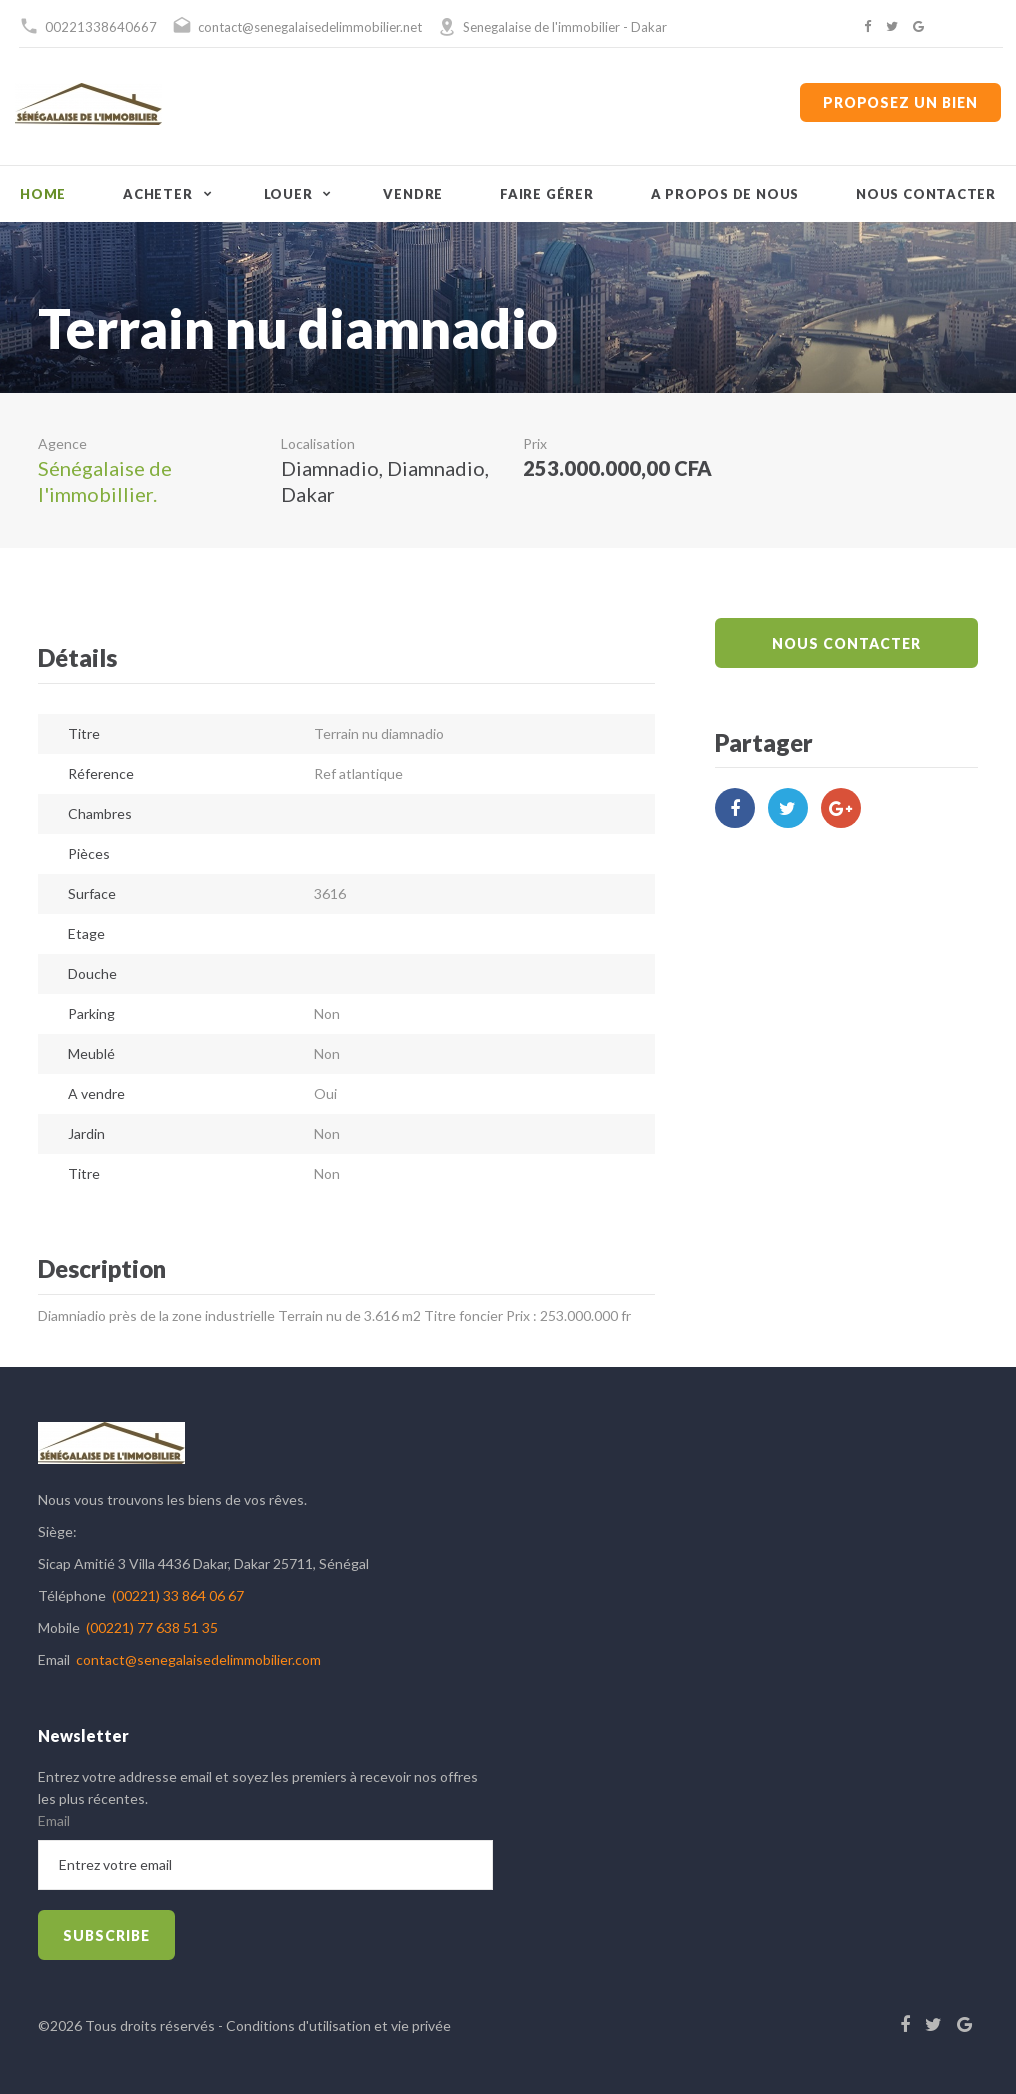 The width and height of the screenshot is (1016, 2094). What do you see at coordinates (846, 643) in the screenshot?
I see `Nous Contacter` at bounding box center [846, 643].